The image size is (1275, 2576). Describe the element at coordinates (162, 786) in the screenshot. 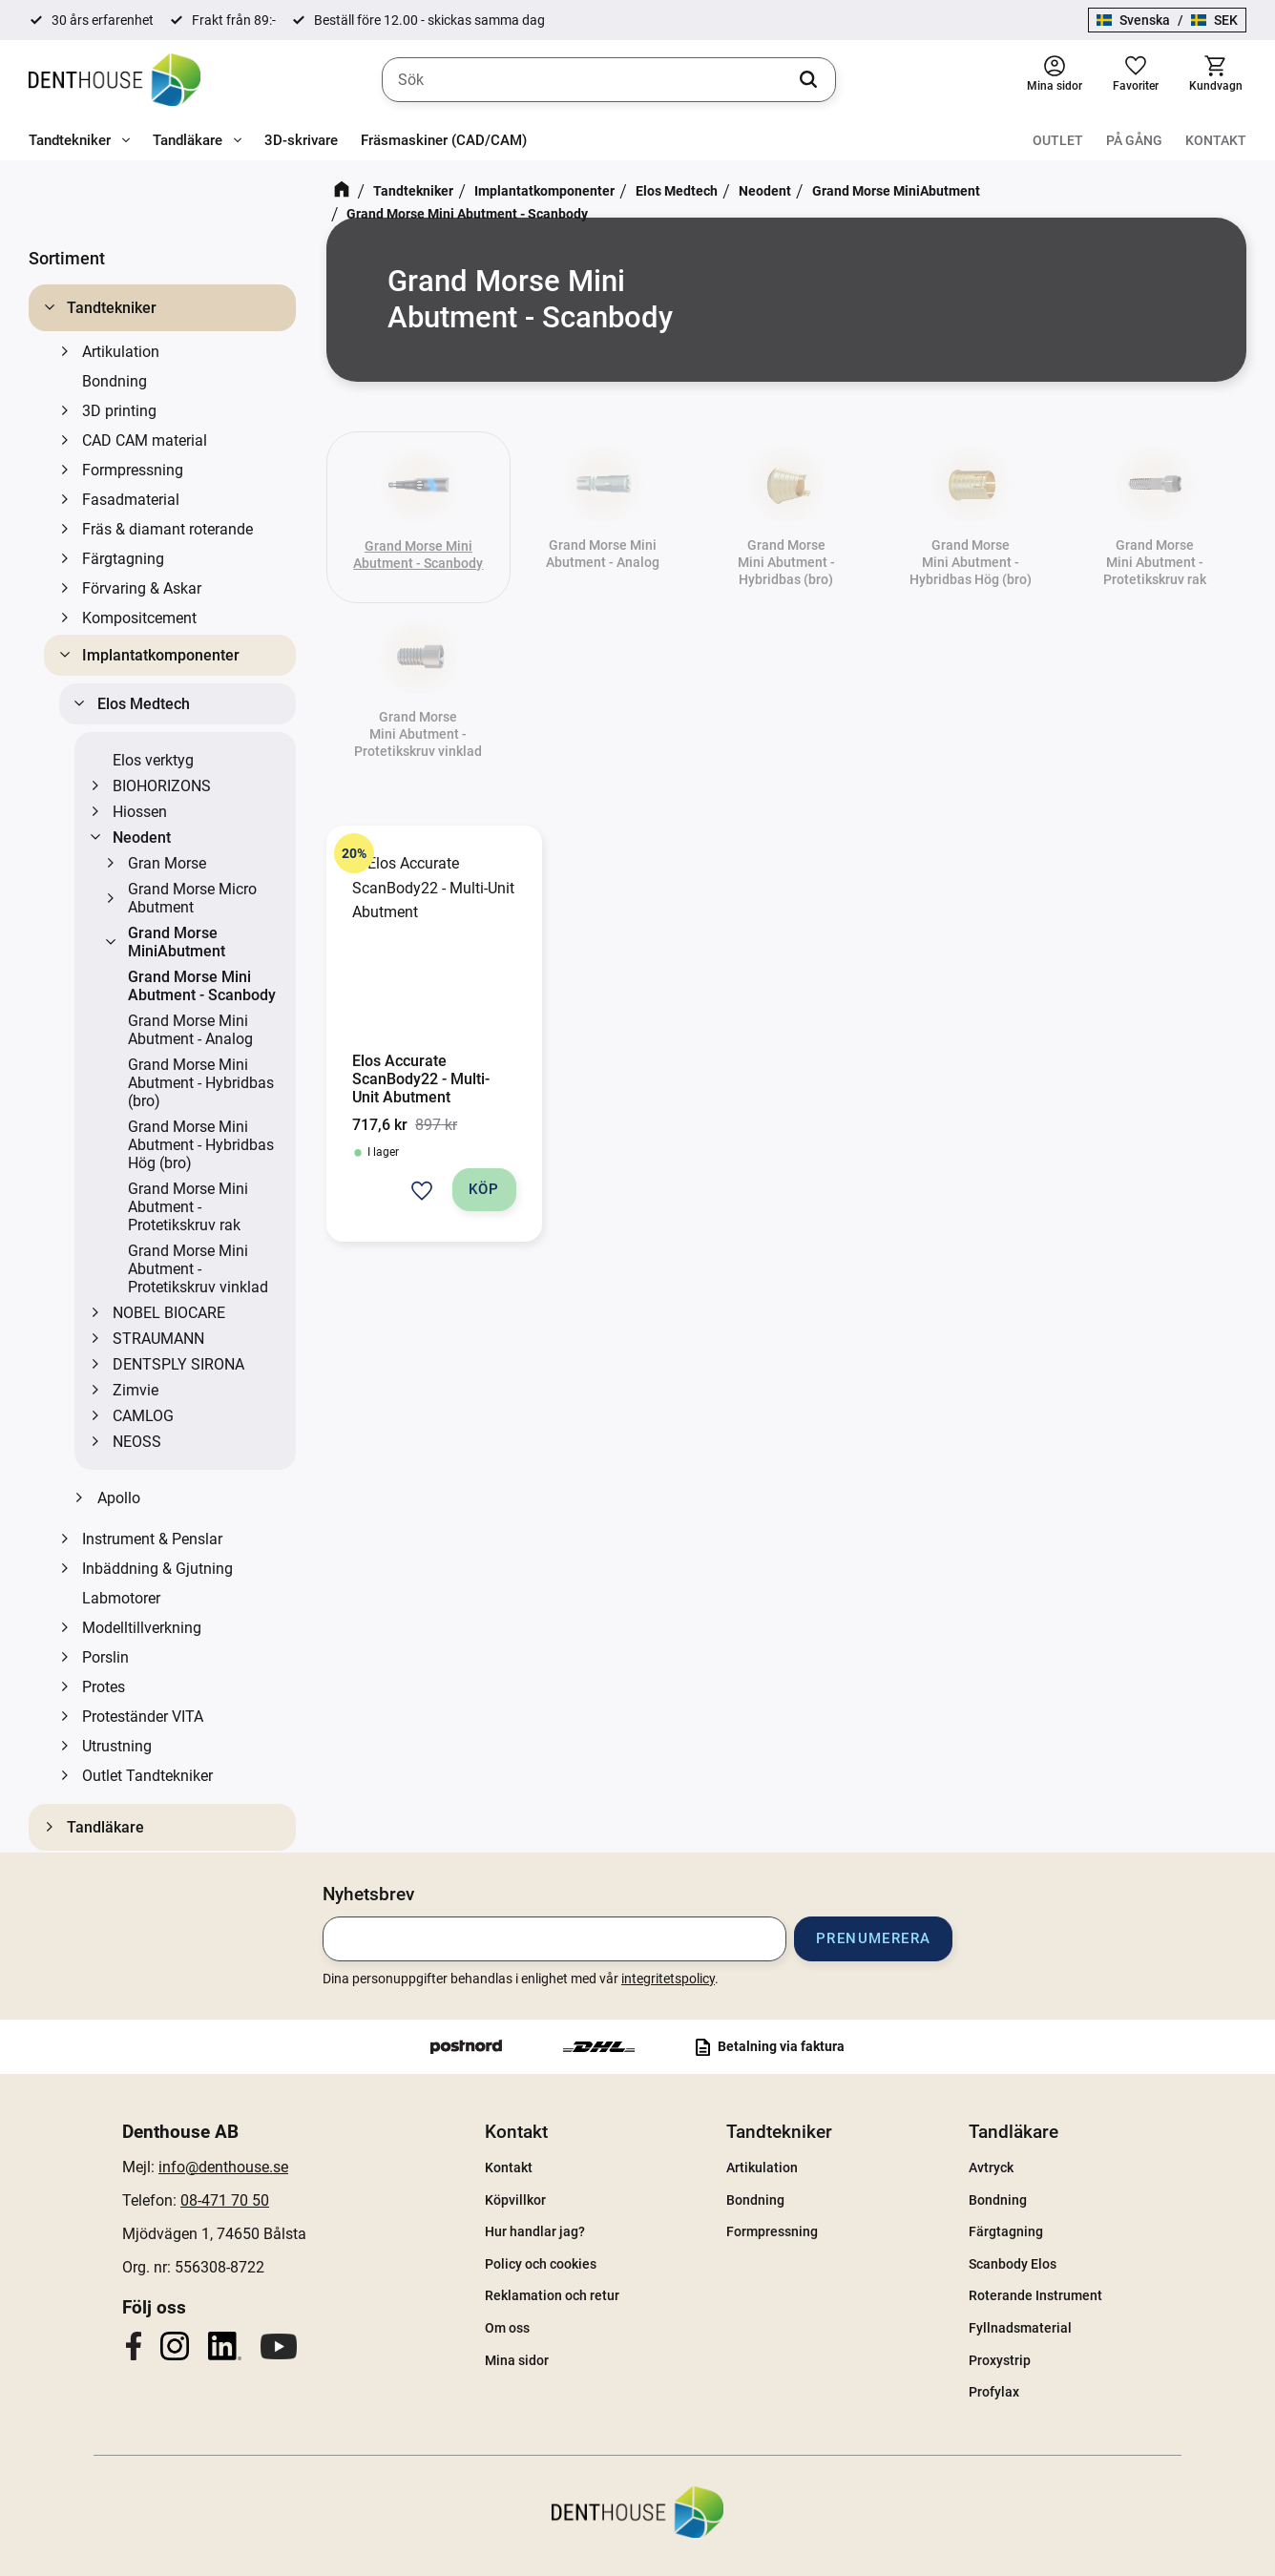

I see `BIOHORIZONS [menuitem]` at that location.